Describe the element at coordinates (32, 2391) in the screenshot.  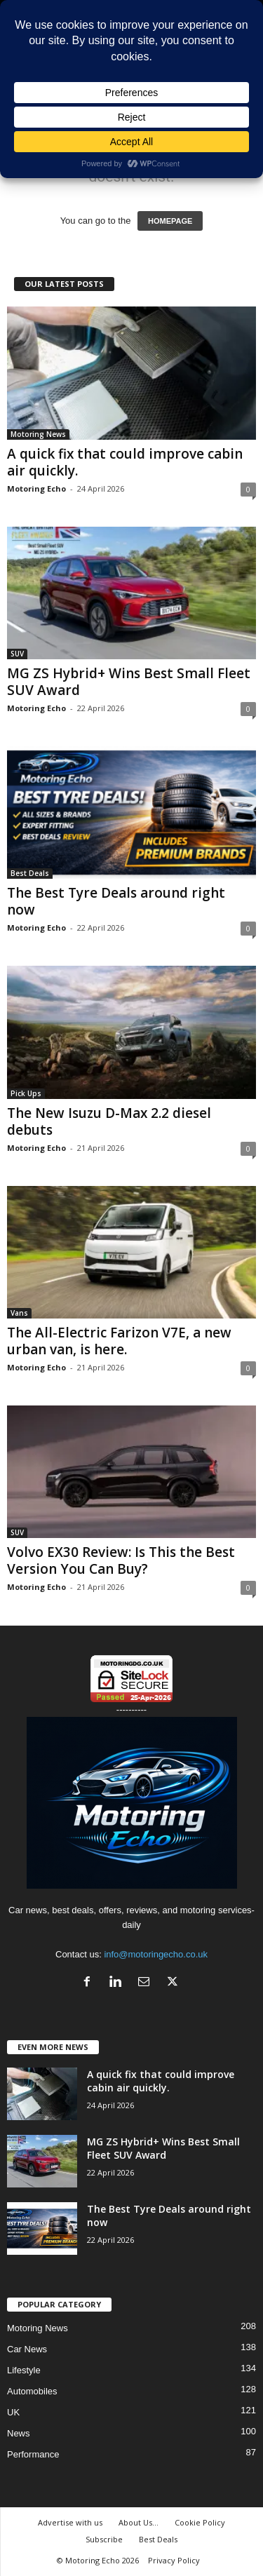
I see `Automobiles` at that location.